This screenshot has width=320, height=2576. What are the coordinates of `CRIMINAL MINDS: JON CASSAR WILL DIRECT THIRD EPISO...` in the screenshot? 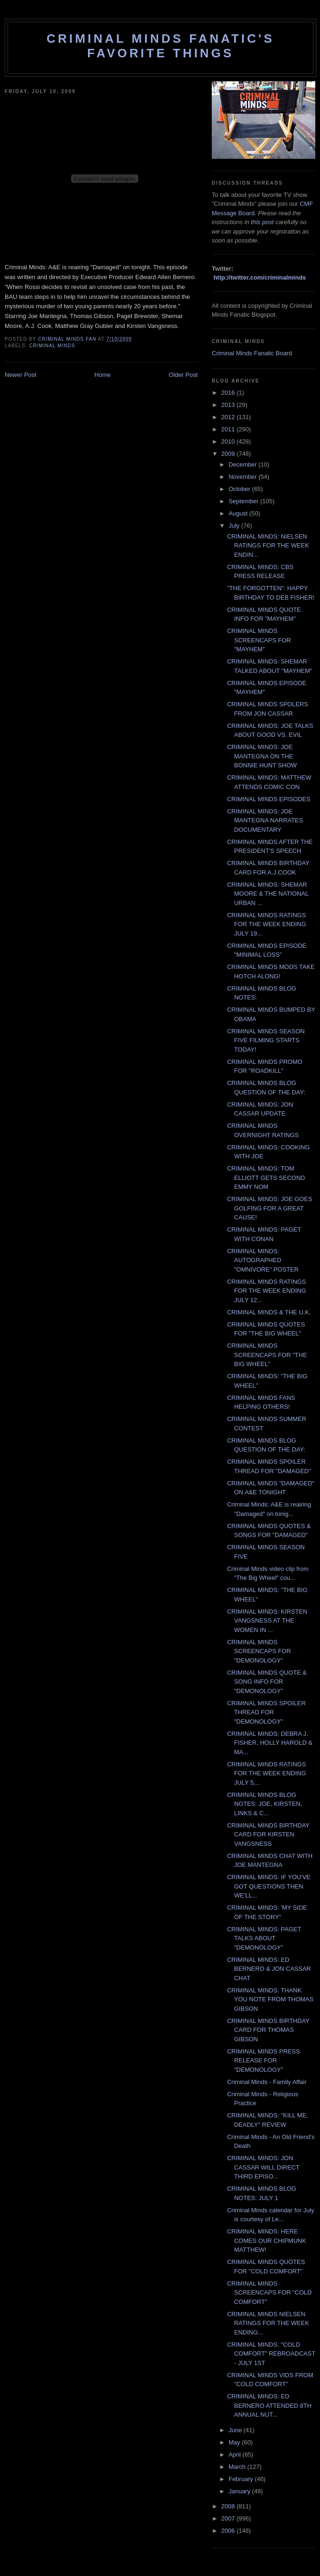 It's located at (263, 2167).